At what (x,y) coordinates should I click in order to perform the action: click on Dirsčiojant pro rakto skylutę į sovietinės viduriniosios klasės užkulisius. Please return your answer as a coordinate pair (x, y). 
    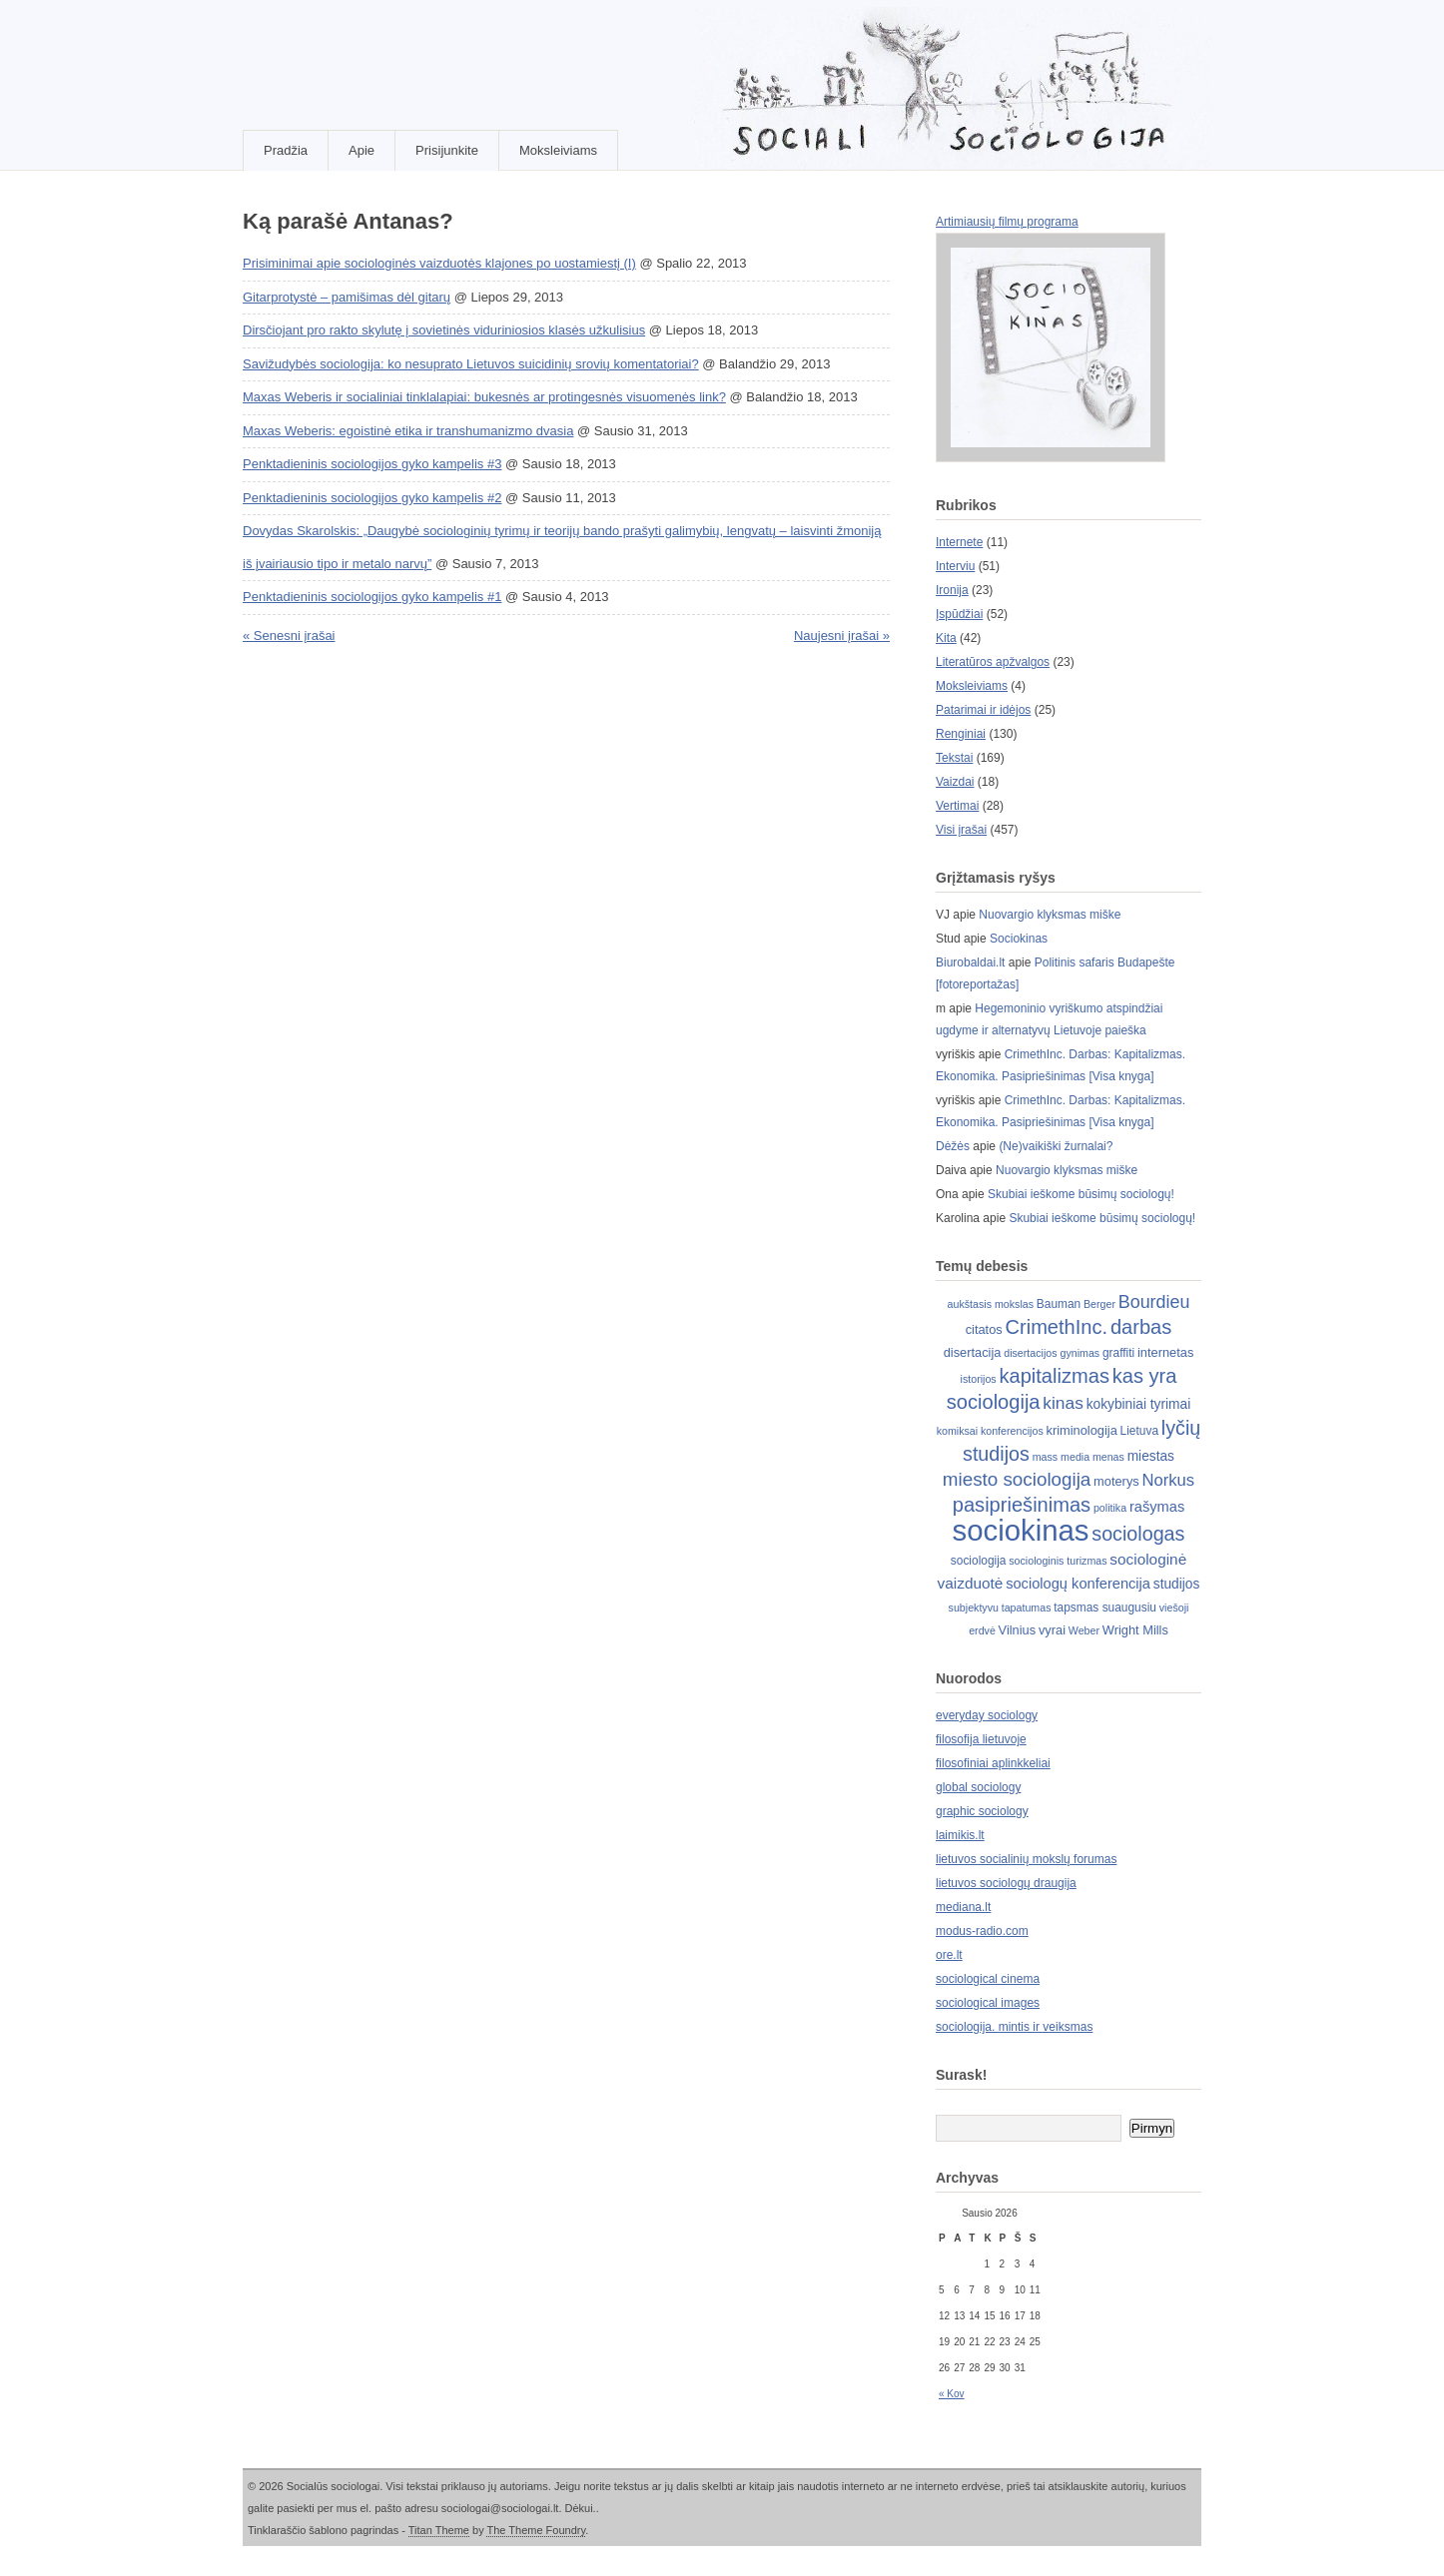
    Looking at the image, I should click on (444, 329).